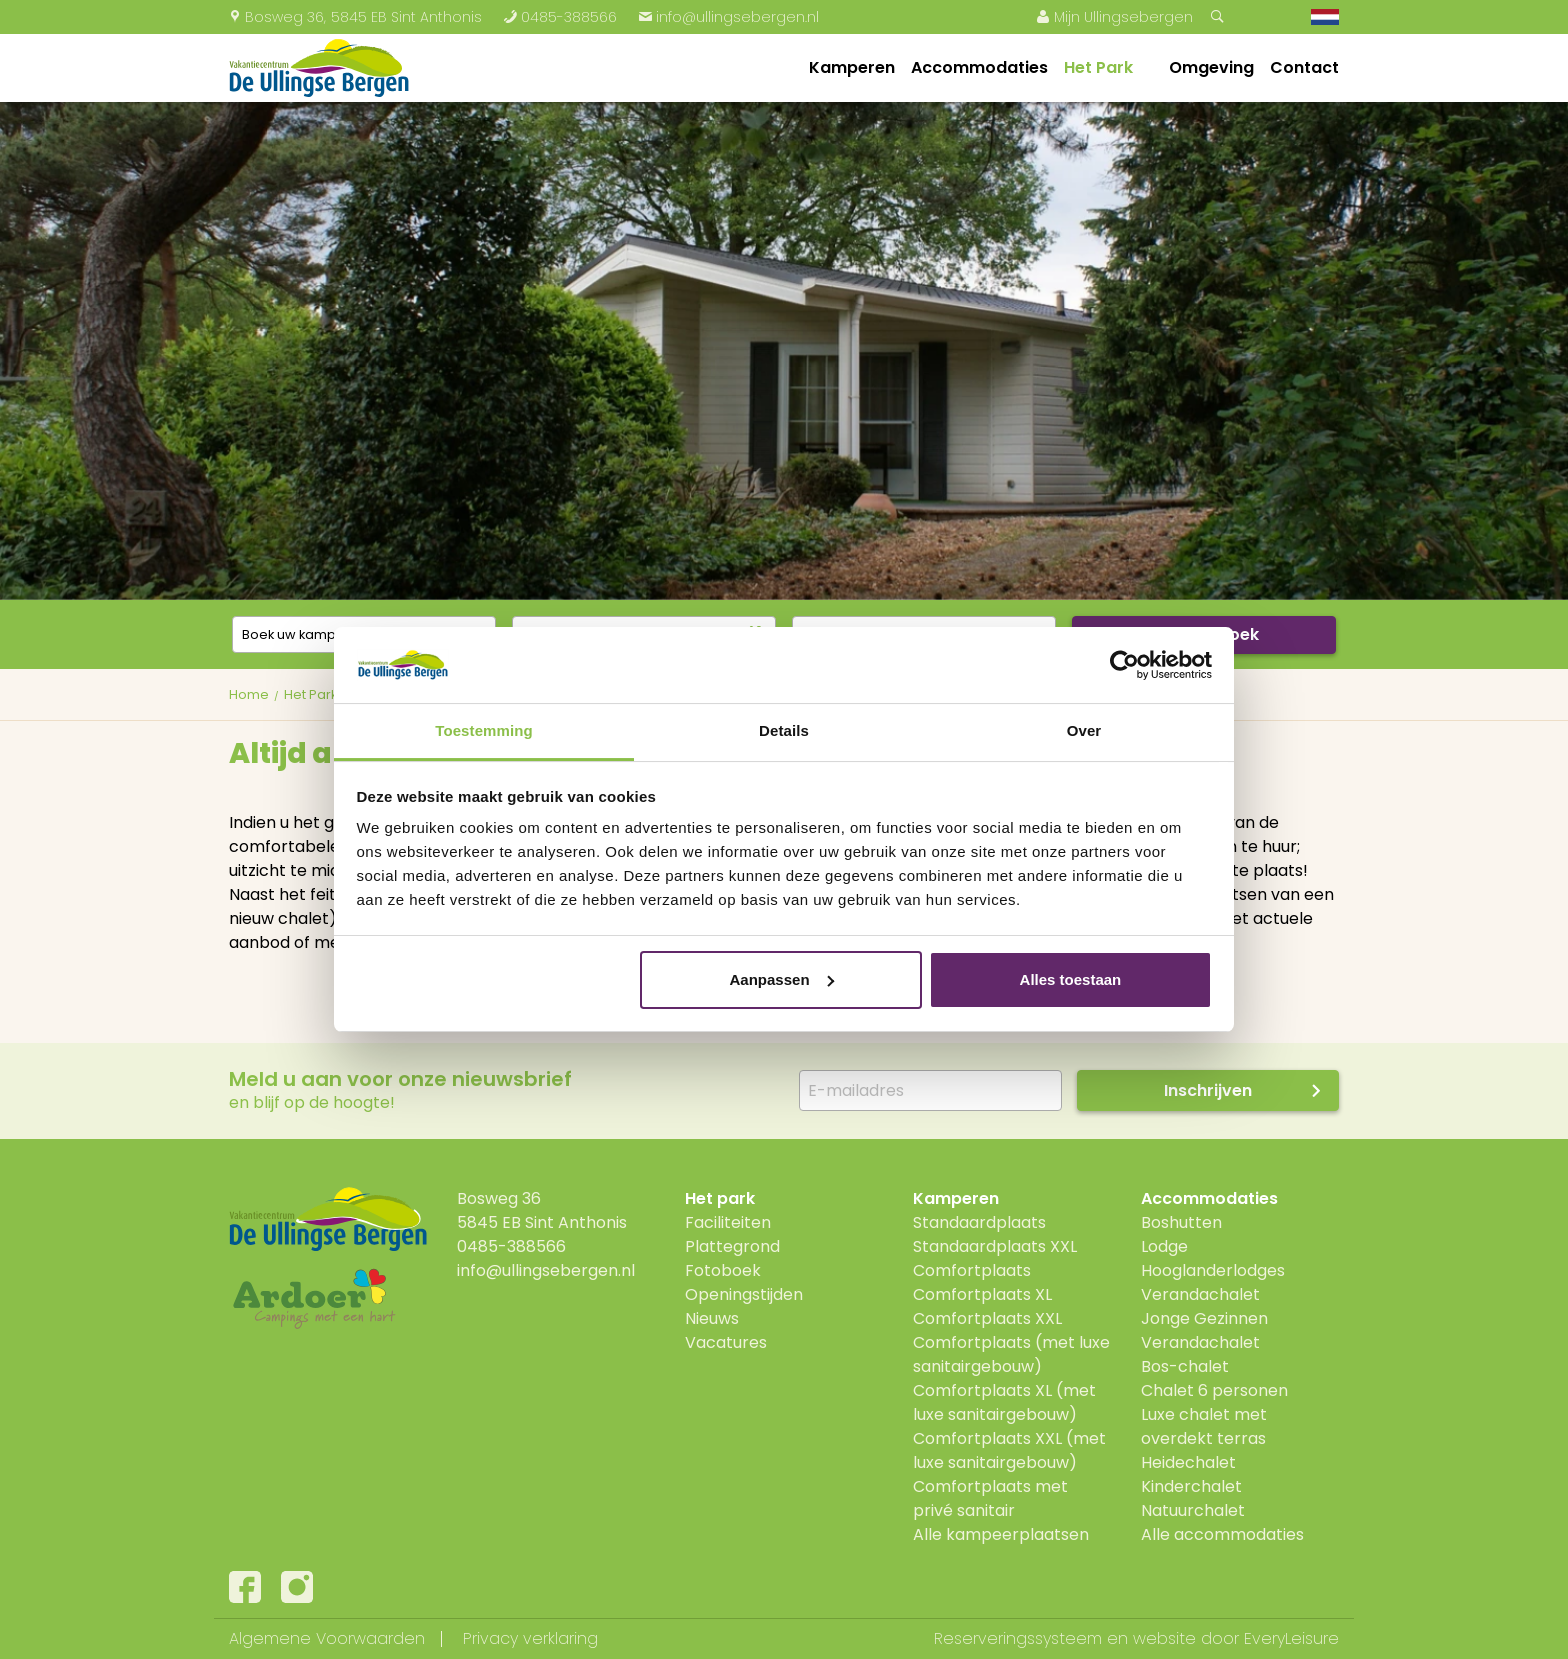 The width and height of the screenshot is (1568, 1659). Describe the element at coordinates (1084, 730) in the screenshot. I see `Over [tab]` at that location.